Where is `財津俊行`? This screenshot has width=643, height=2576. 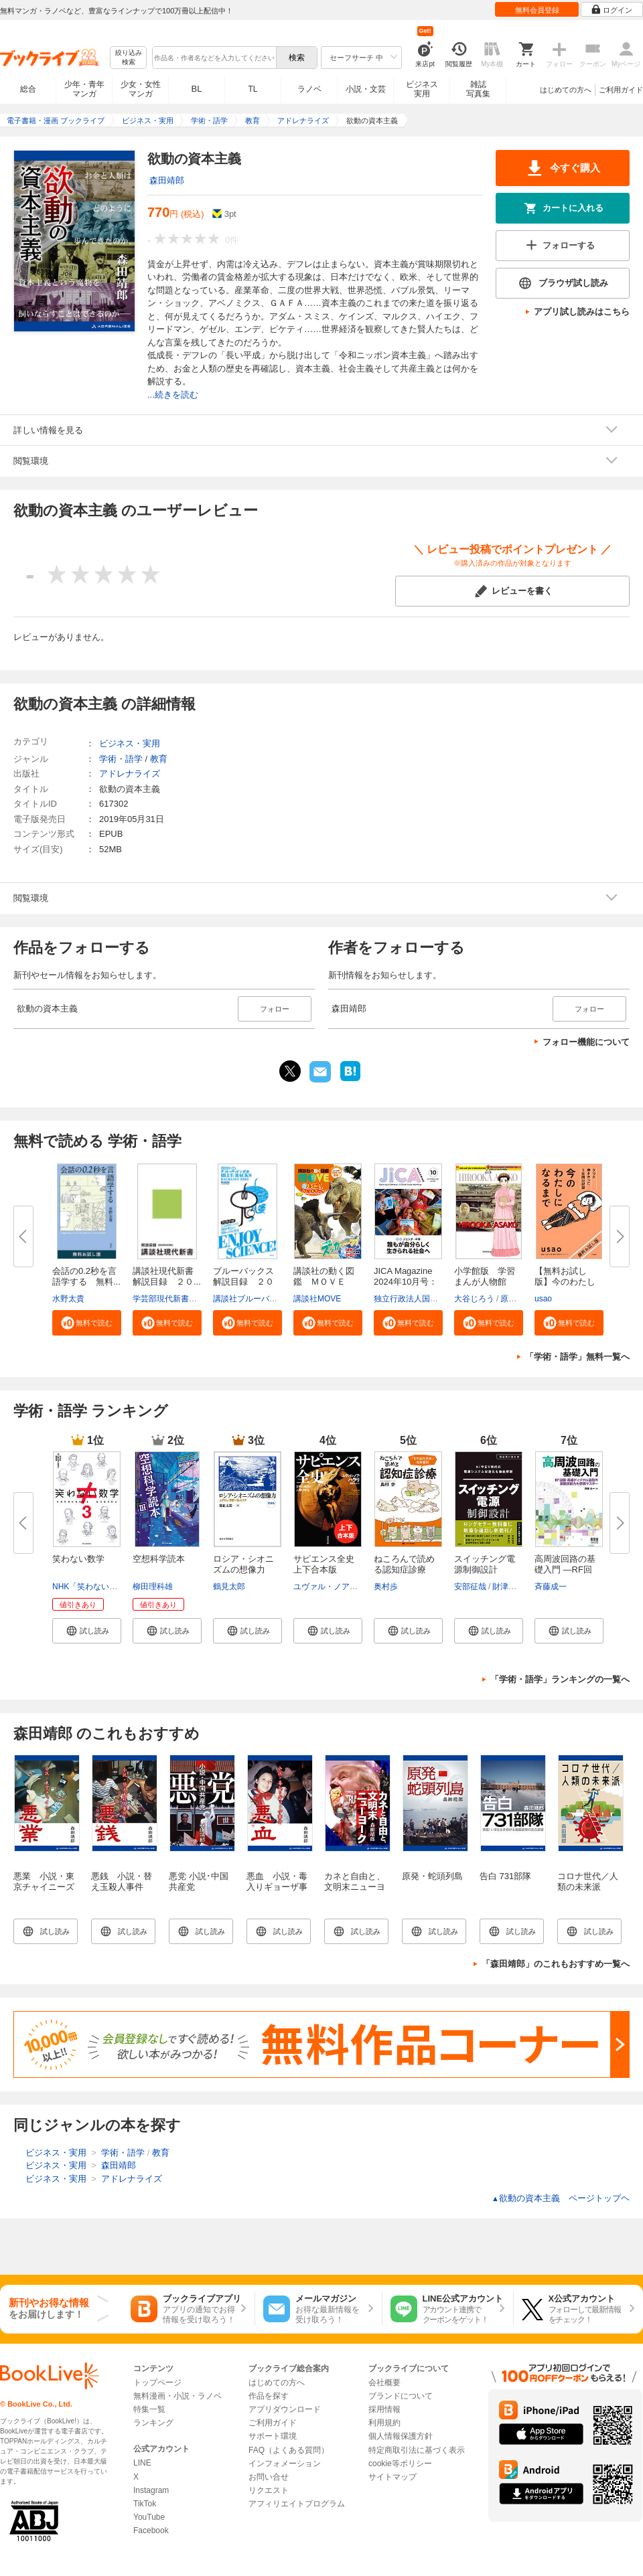 財津俊行 is located at coordinates (508, 1586).